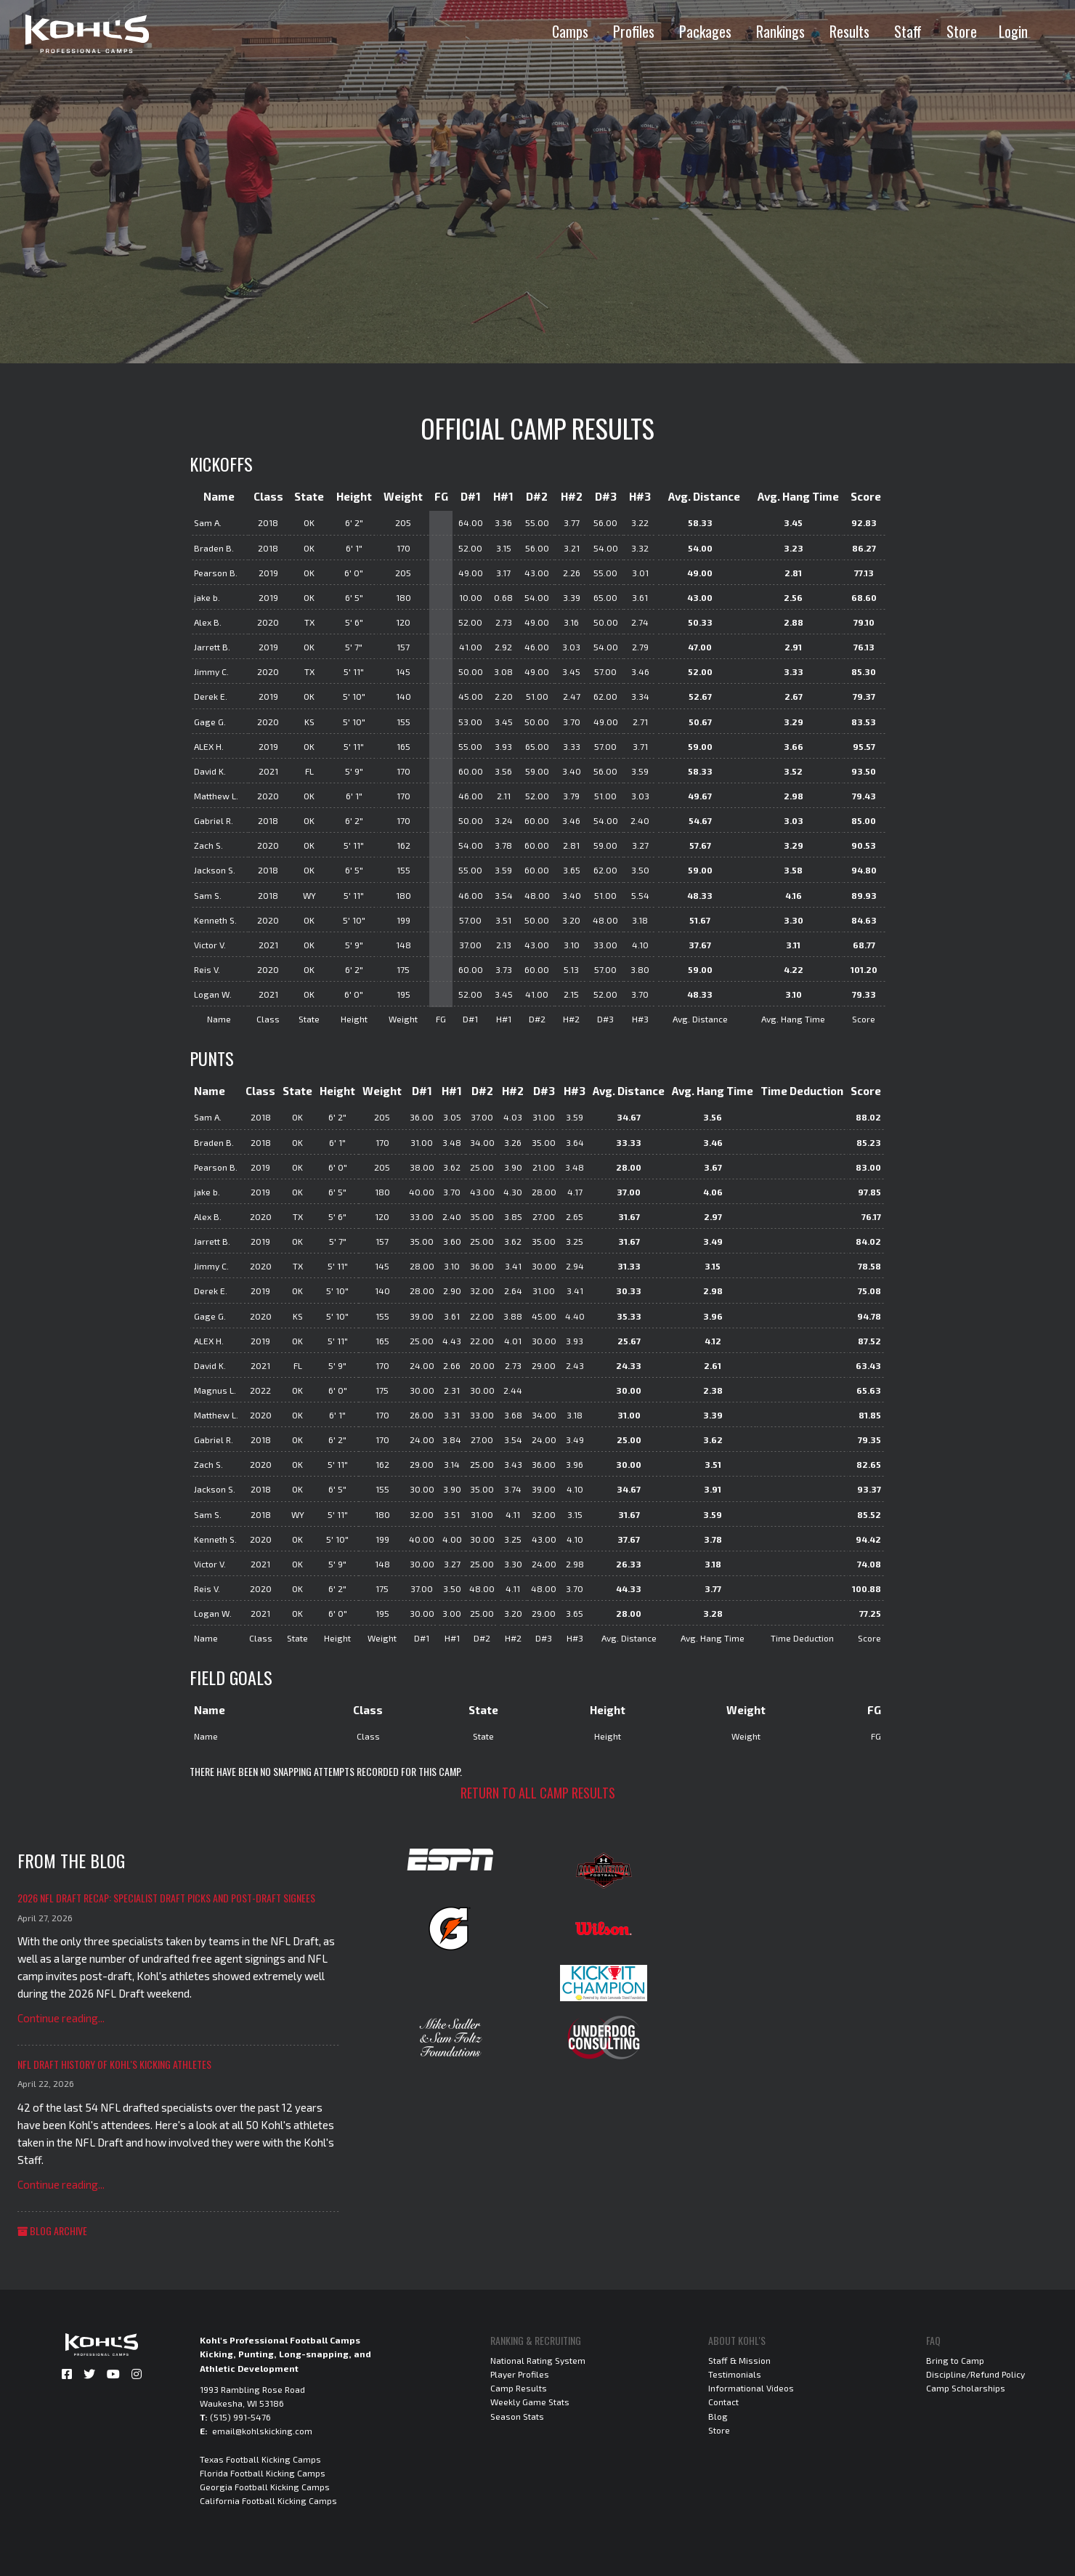 The height and width of the screenshot is (2576, 1075). I want to click on Florida Football Kicking Camps, so click(262, 2473).